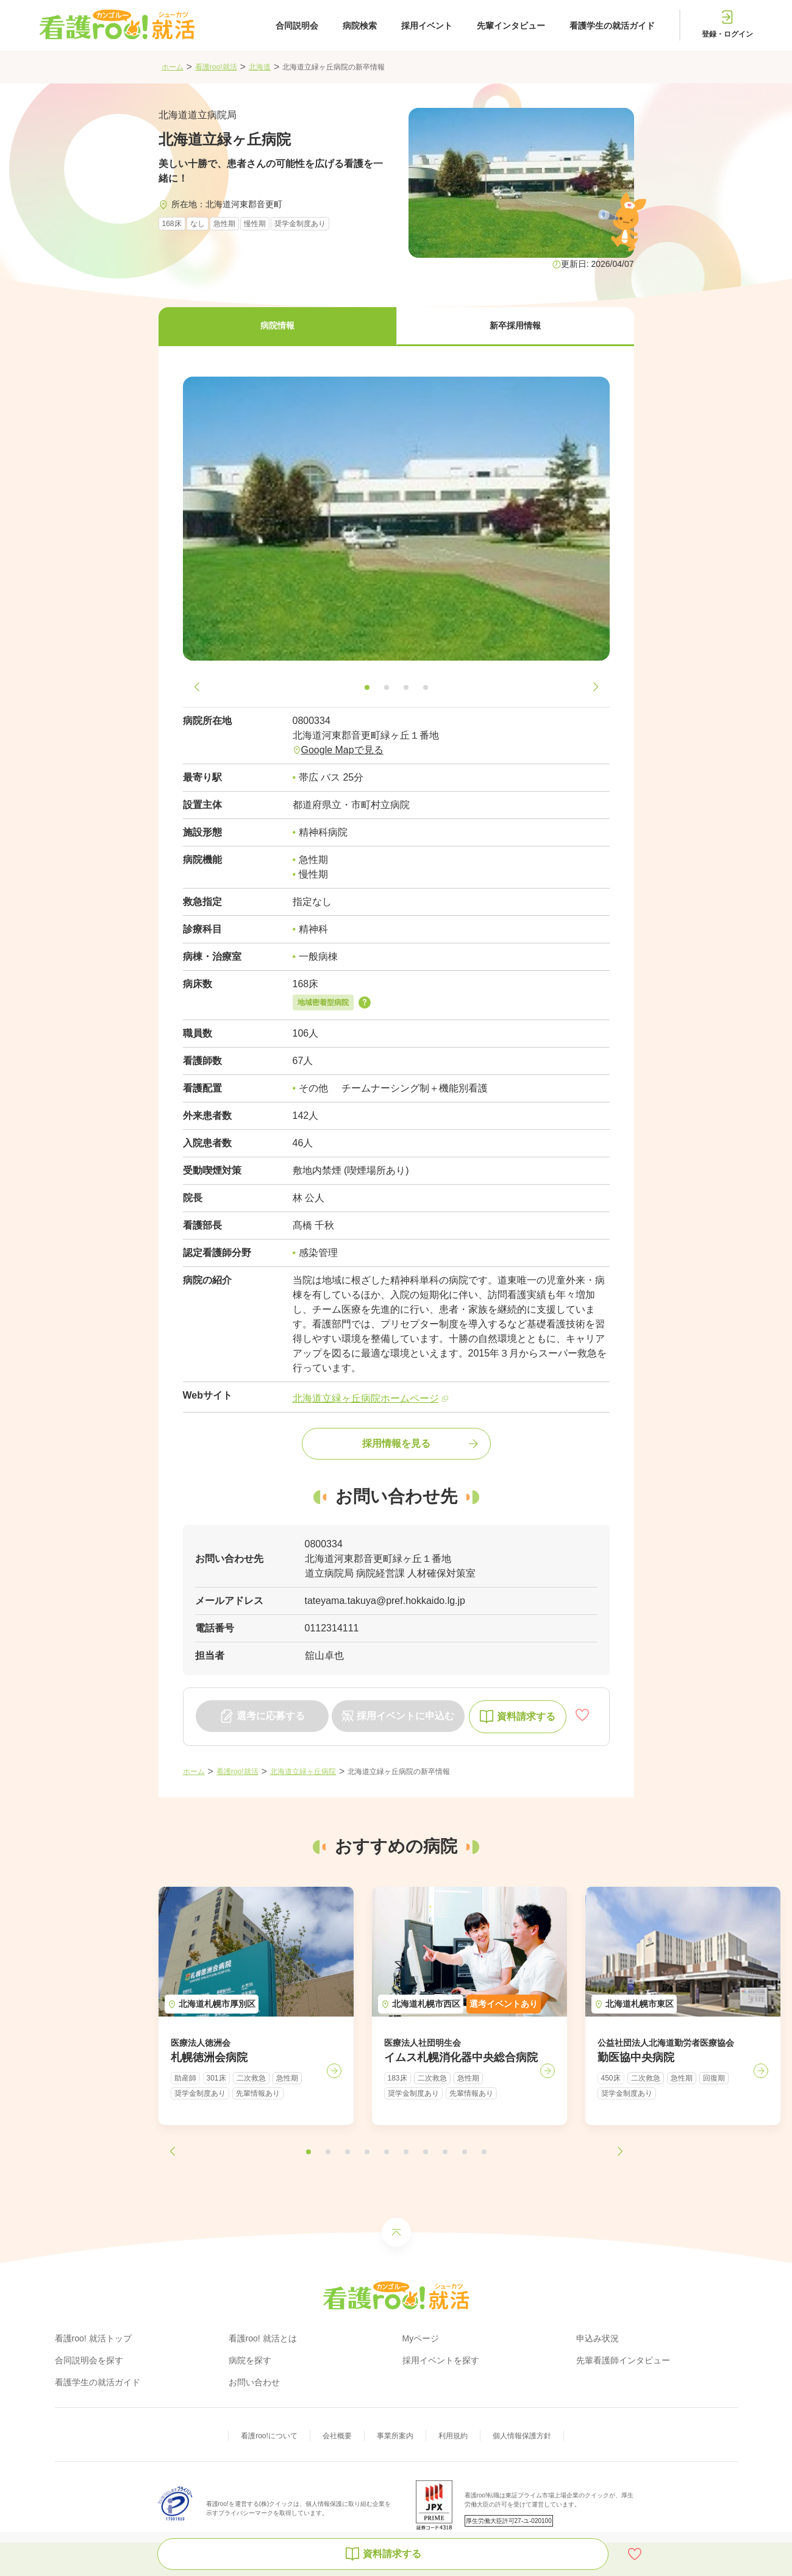 This screenshot has width=792, height=2576. Describe the element at coordinates (260, 67) in the screenshot. I see `北海道` at that location.